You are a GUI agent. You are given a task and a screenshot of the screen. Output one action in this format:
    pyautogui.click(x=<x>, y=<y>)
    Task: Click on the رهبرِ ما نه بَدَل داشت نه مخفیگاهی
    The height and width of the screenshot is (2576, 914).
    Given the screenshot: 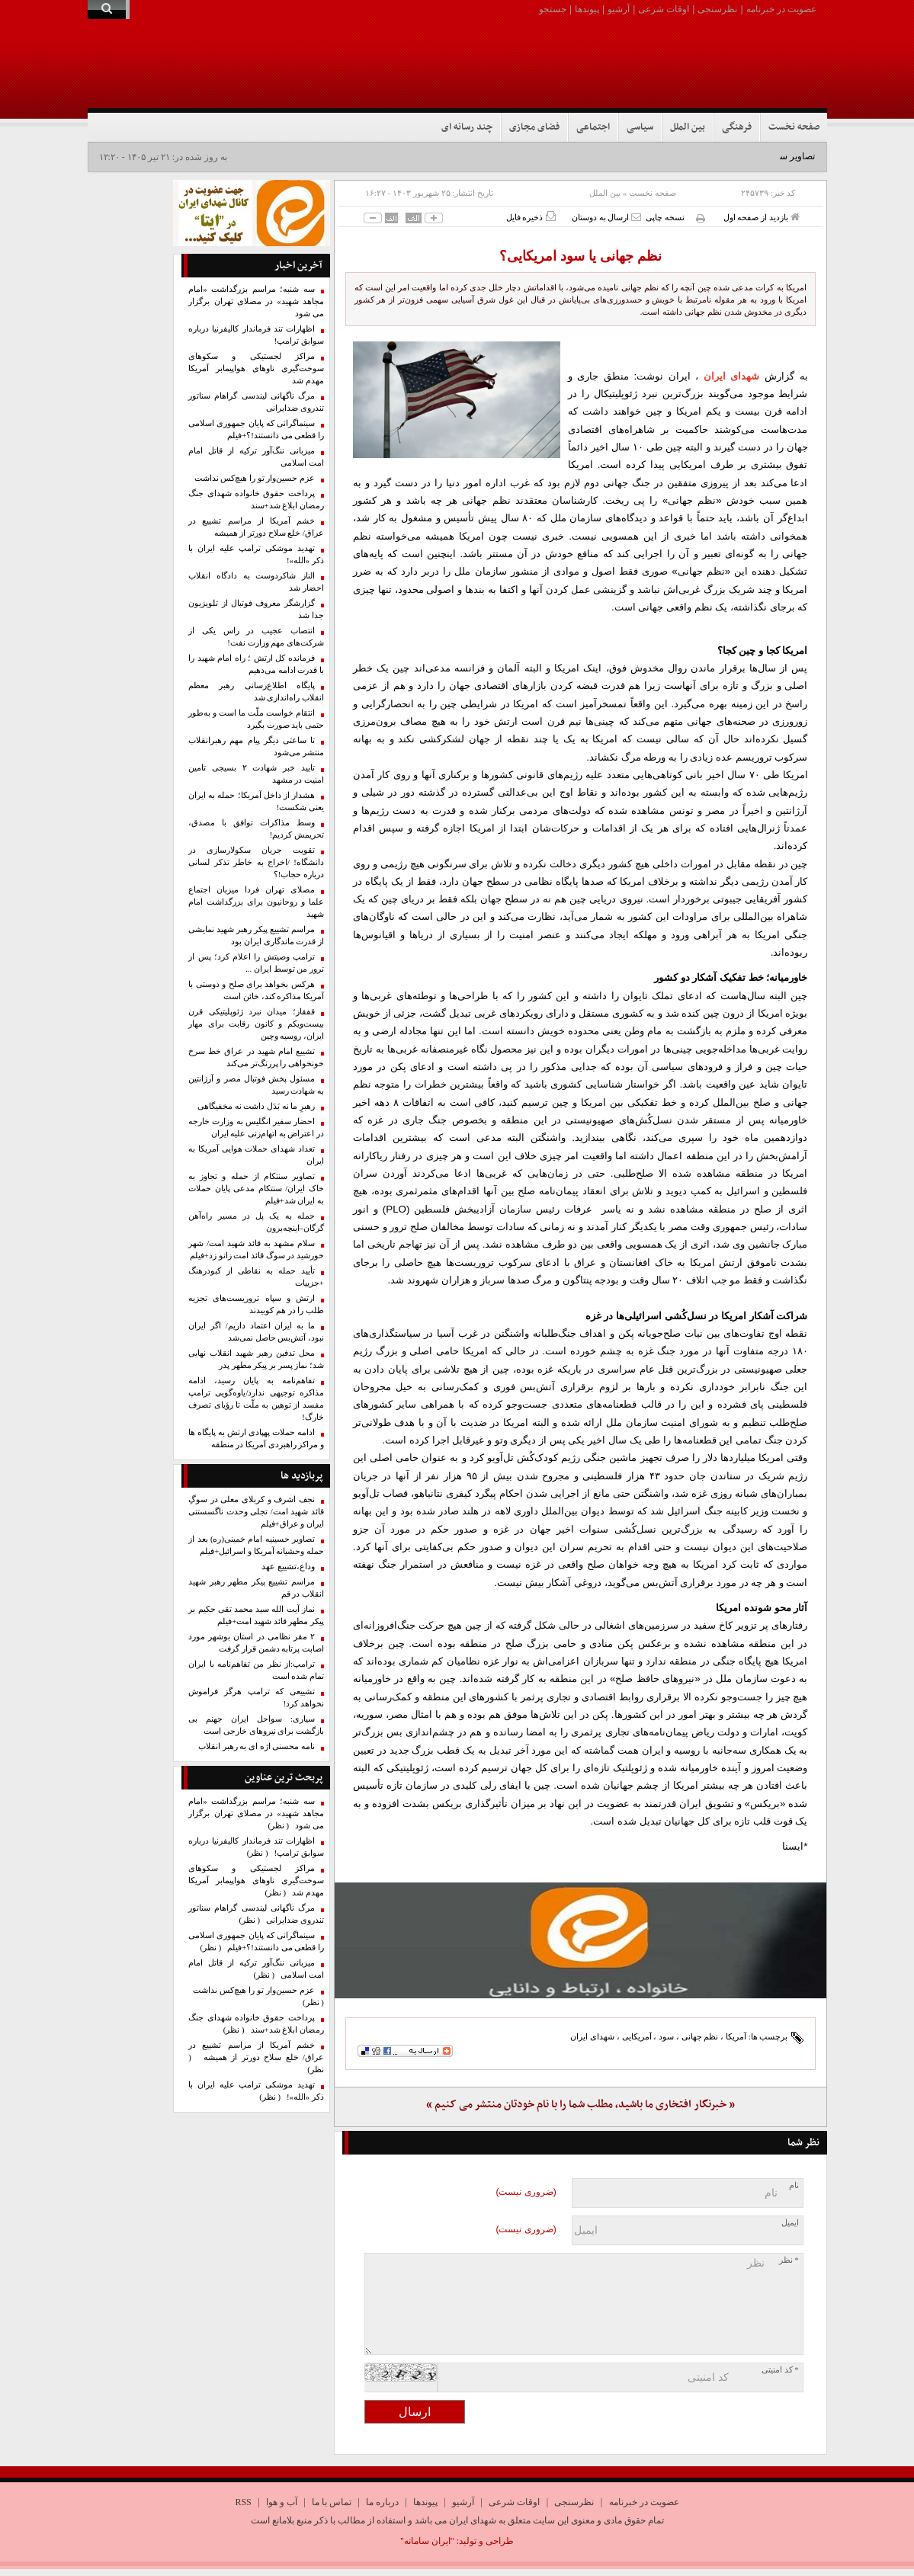 What is the action you would take?
    pyautogui.click(x=256, y=1106)
    